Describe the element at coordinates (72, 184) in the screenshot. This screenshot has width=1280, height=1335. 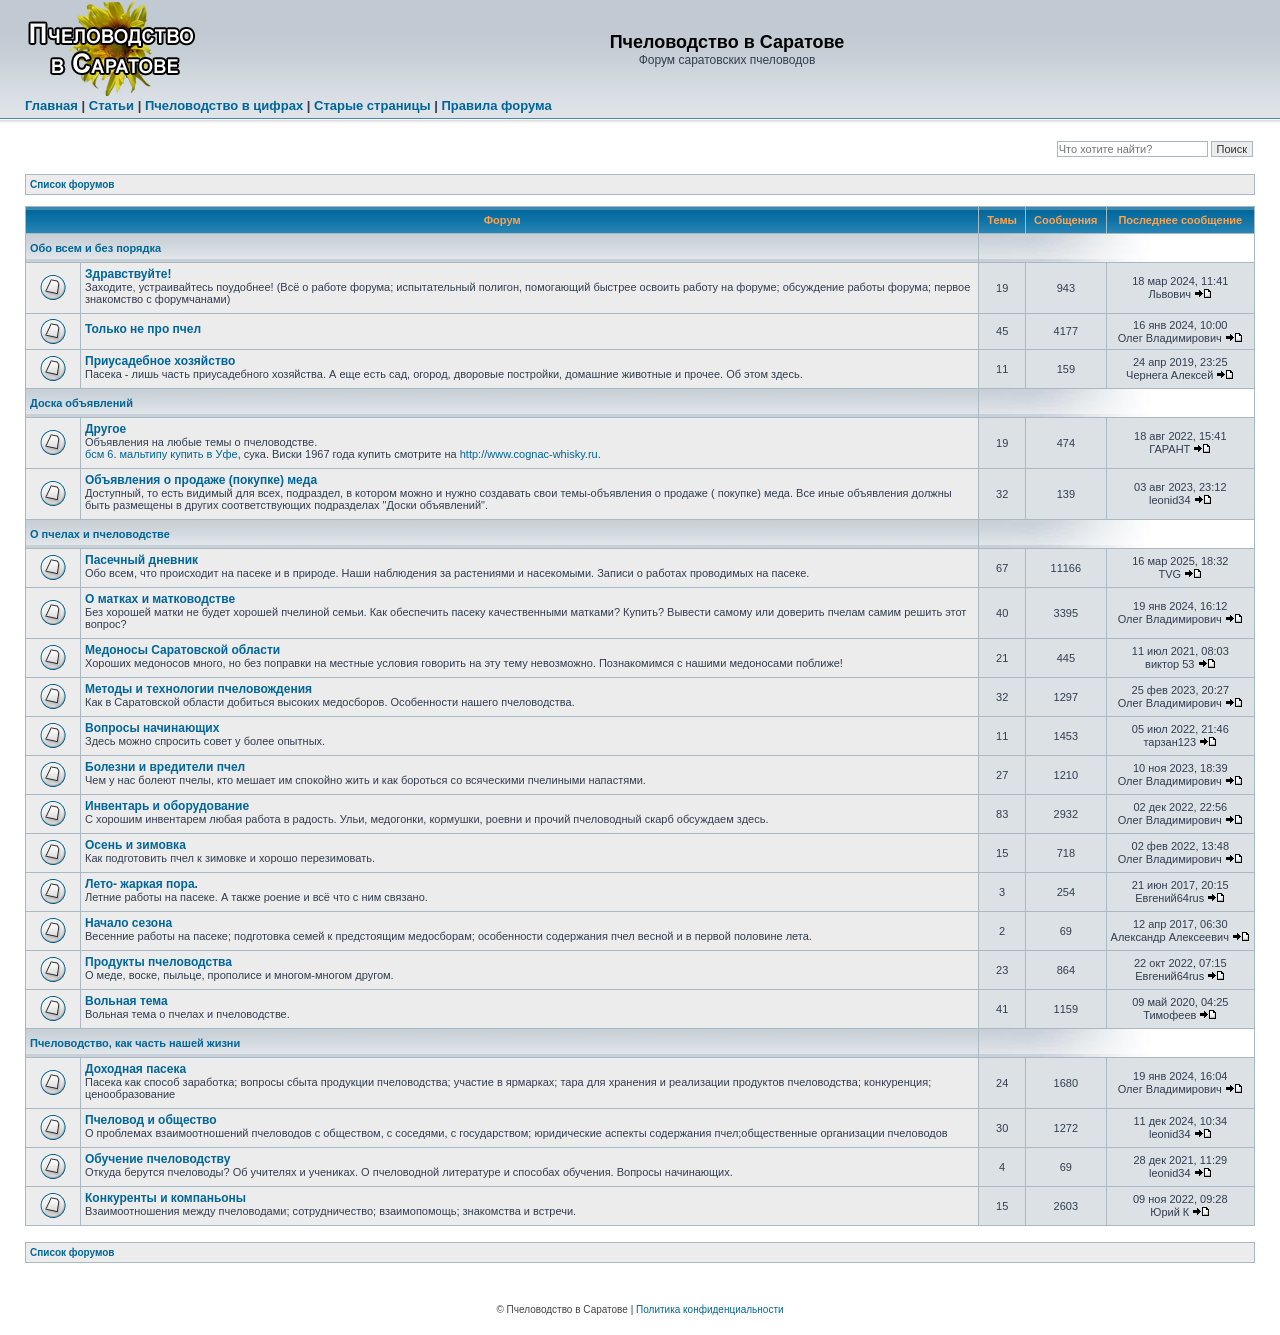
I see `Список форумов` at that location.